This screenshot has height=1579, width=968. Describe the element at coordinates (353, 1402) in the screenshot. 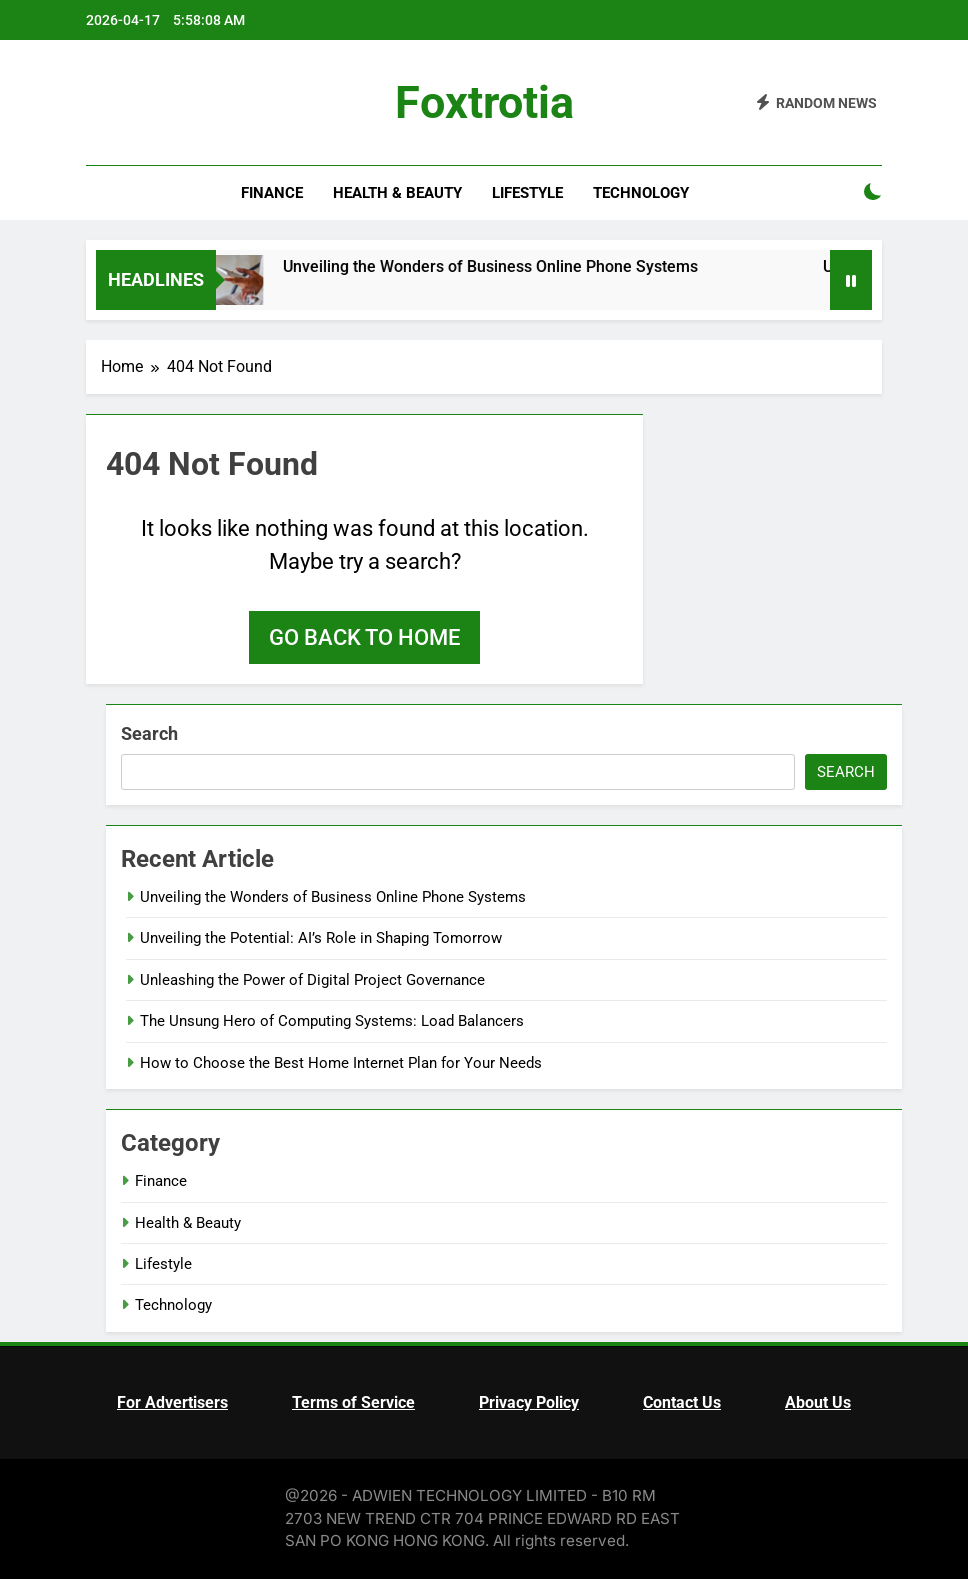

I see `Terms of Service` at that location.